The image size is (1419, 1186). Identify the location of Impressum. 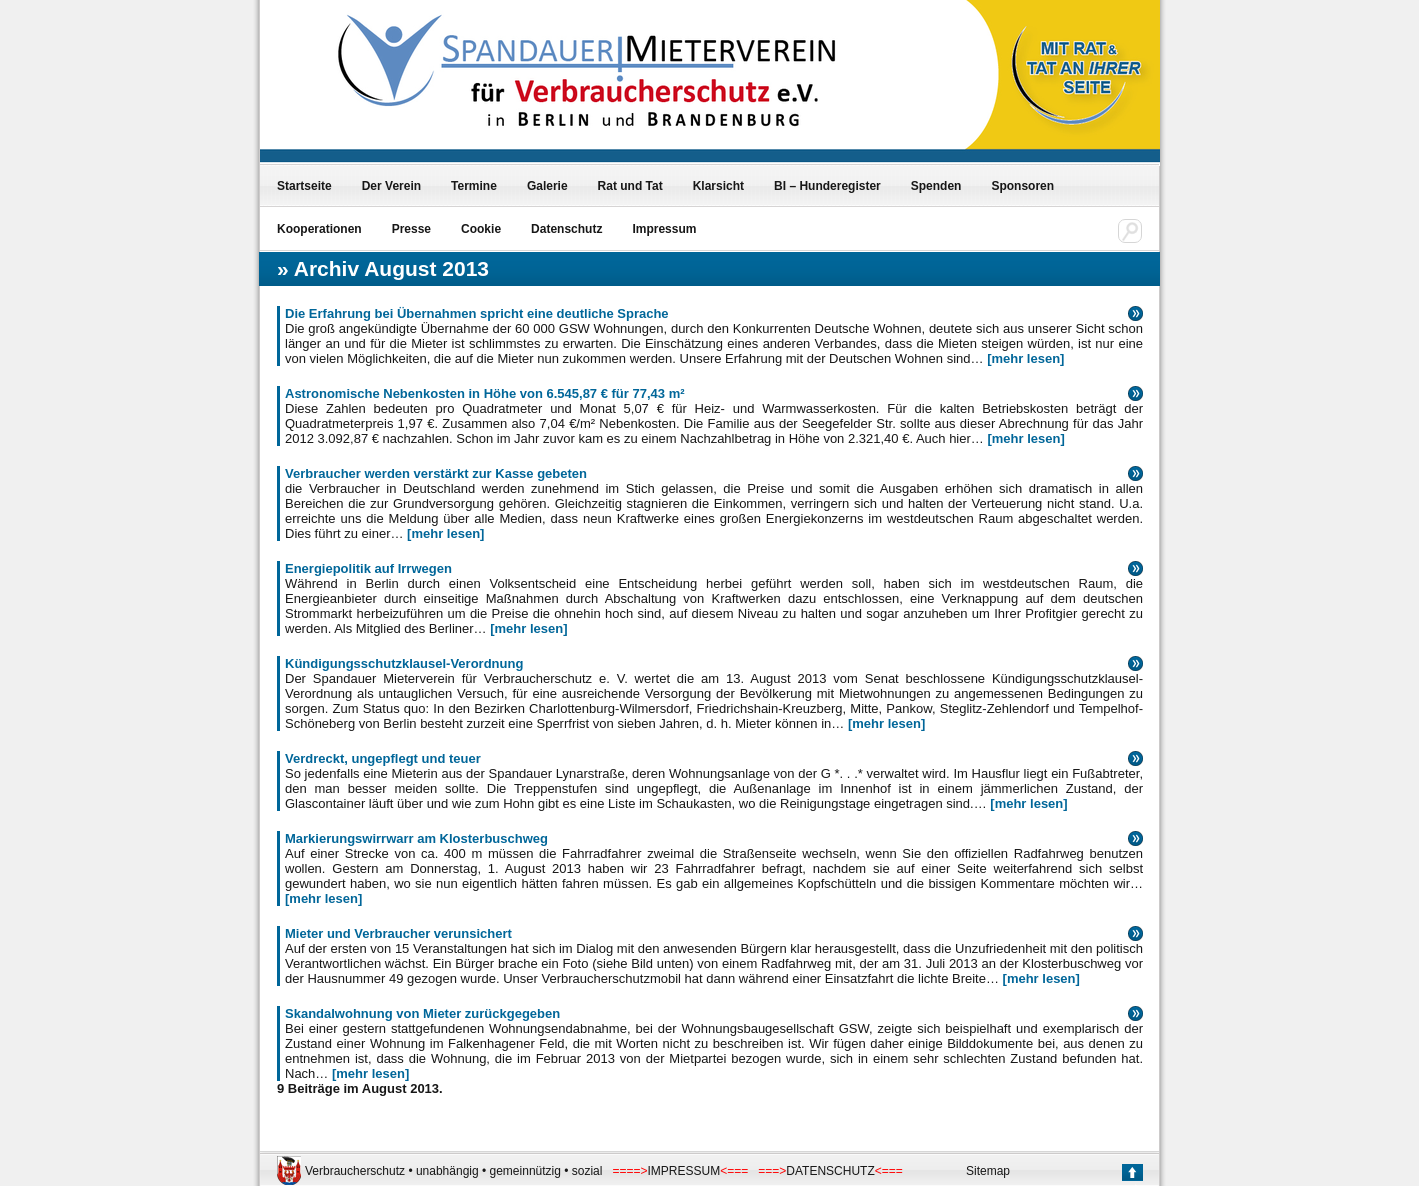
(664, 229).